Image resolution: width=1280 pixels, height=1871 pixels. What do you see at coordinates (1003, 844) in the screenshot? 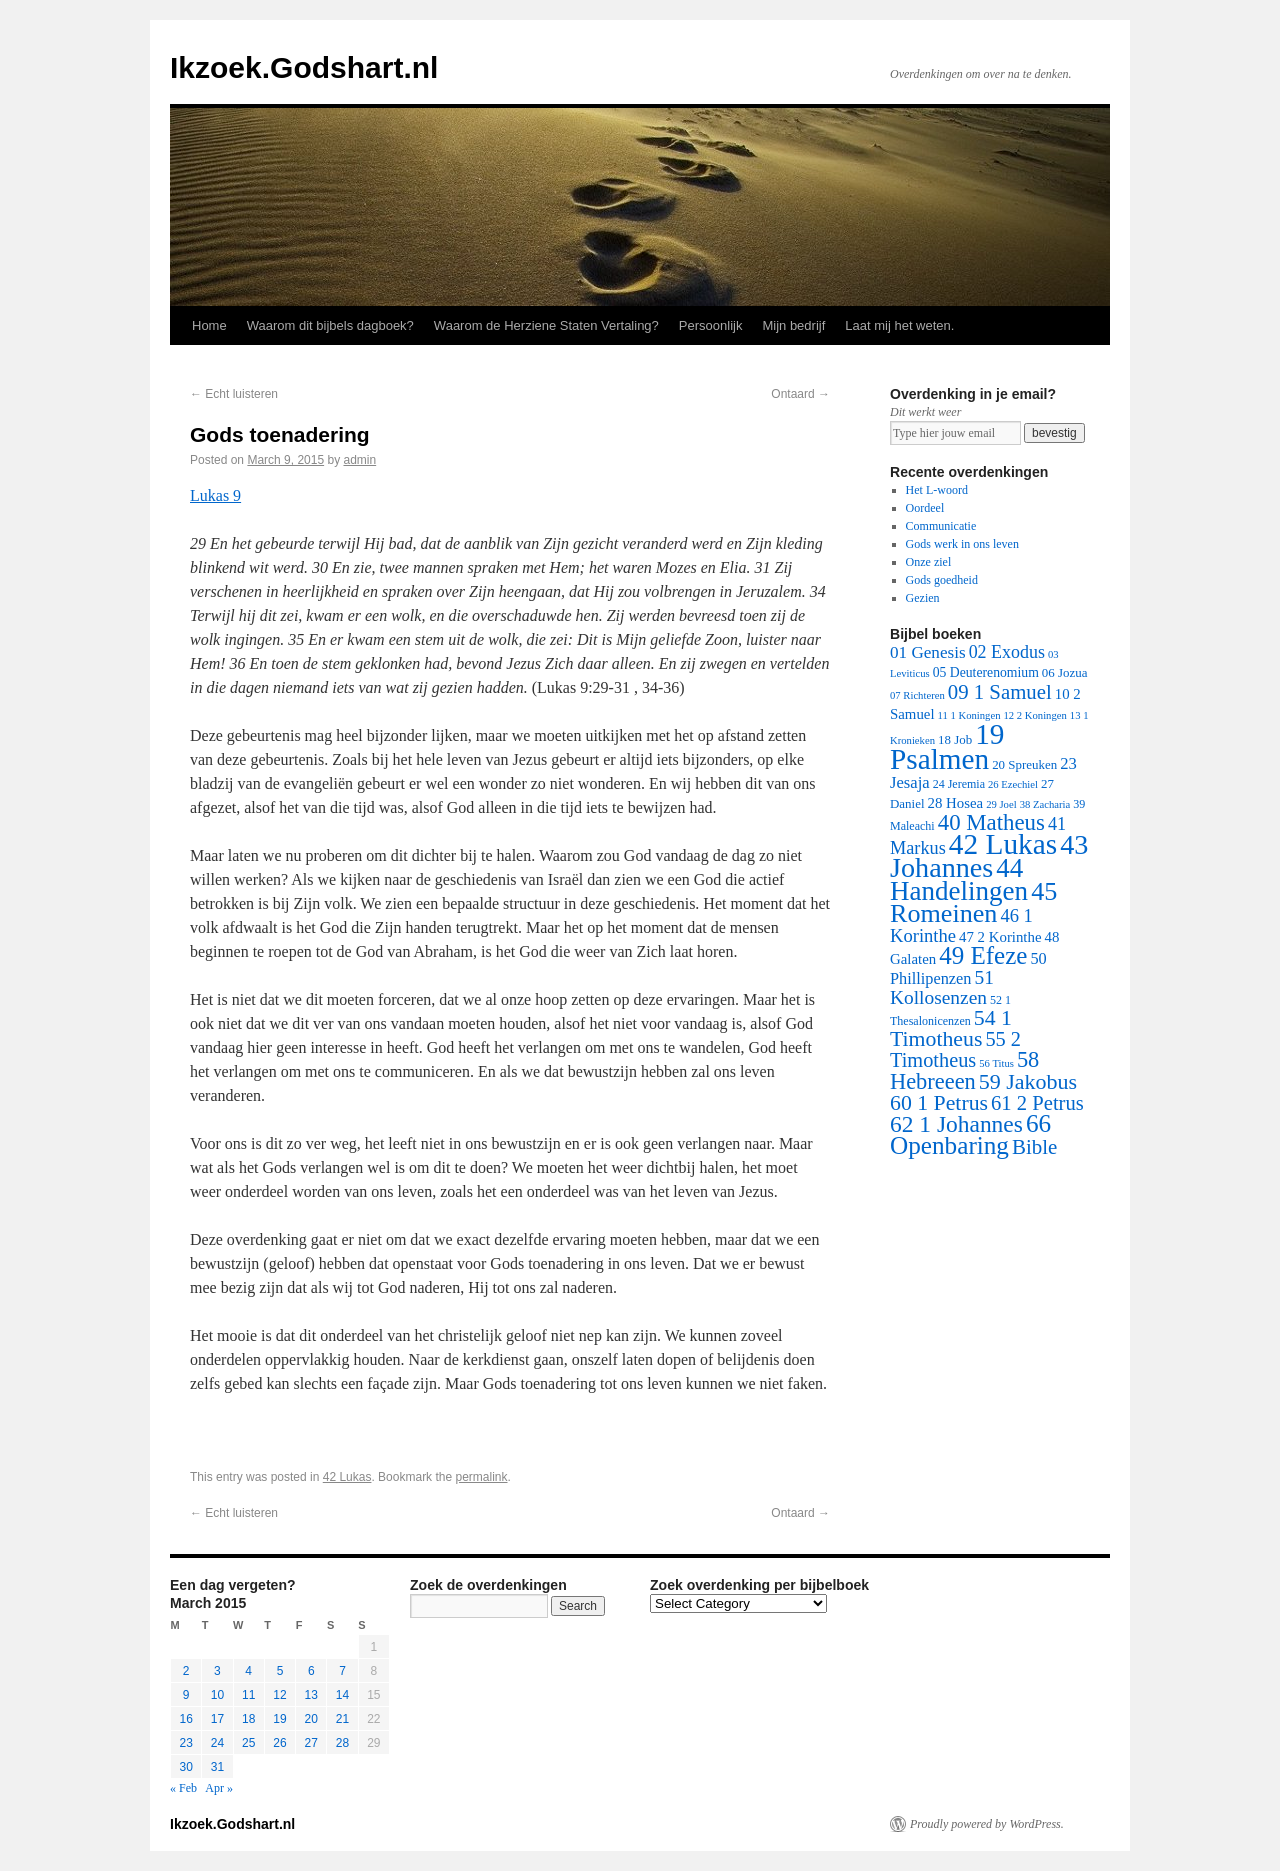
I see `42 Lukas [42 Lukas (562 items)]` at bounding box center [1003, 844].